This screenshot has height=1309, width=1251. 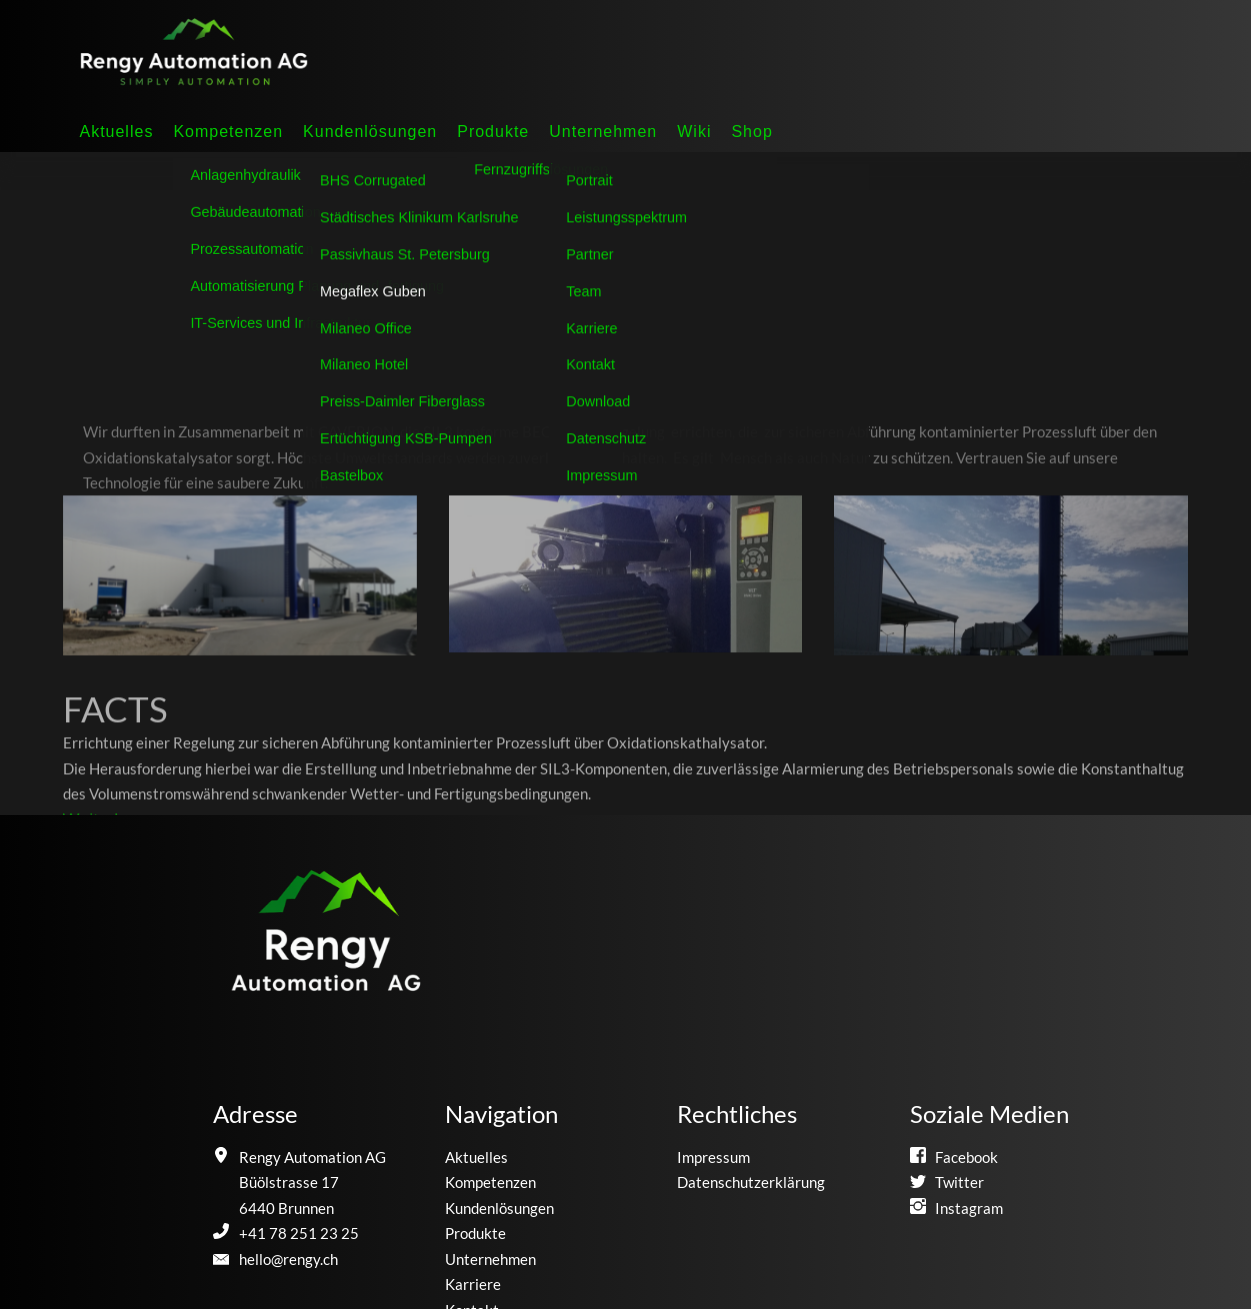 What do you see at coordinates (694, 131) in the screenshot?
I see `Wiki` at bounding box center [694, 131].